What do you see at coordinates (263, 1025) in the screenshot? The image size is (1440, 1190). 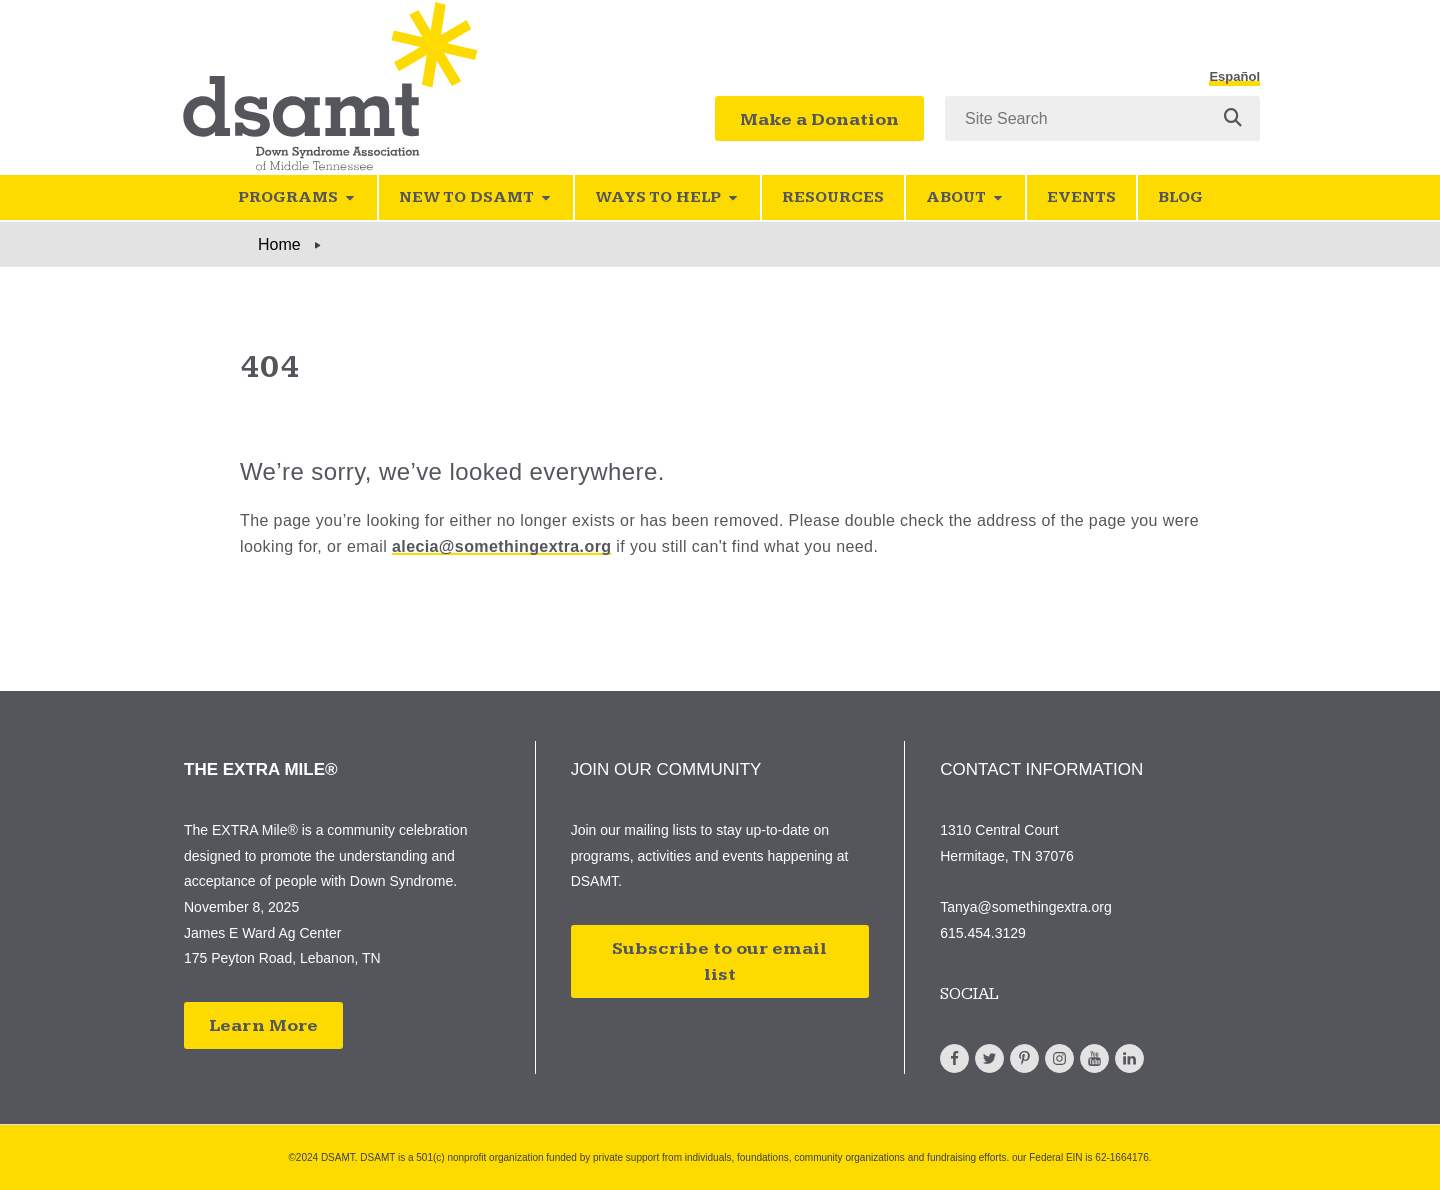 I see `Learn More` at bounding box center [263, 1025].